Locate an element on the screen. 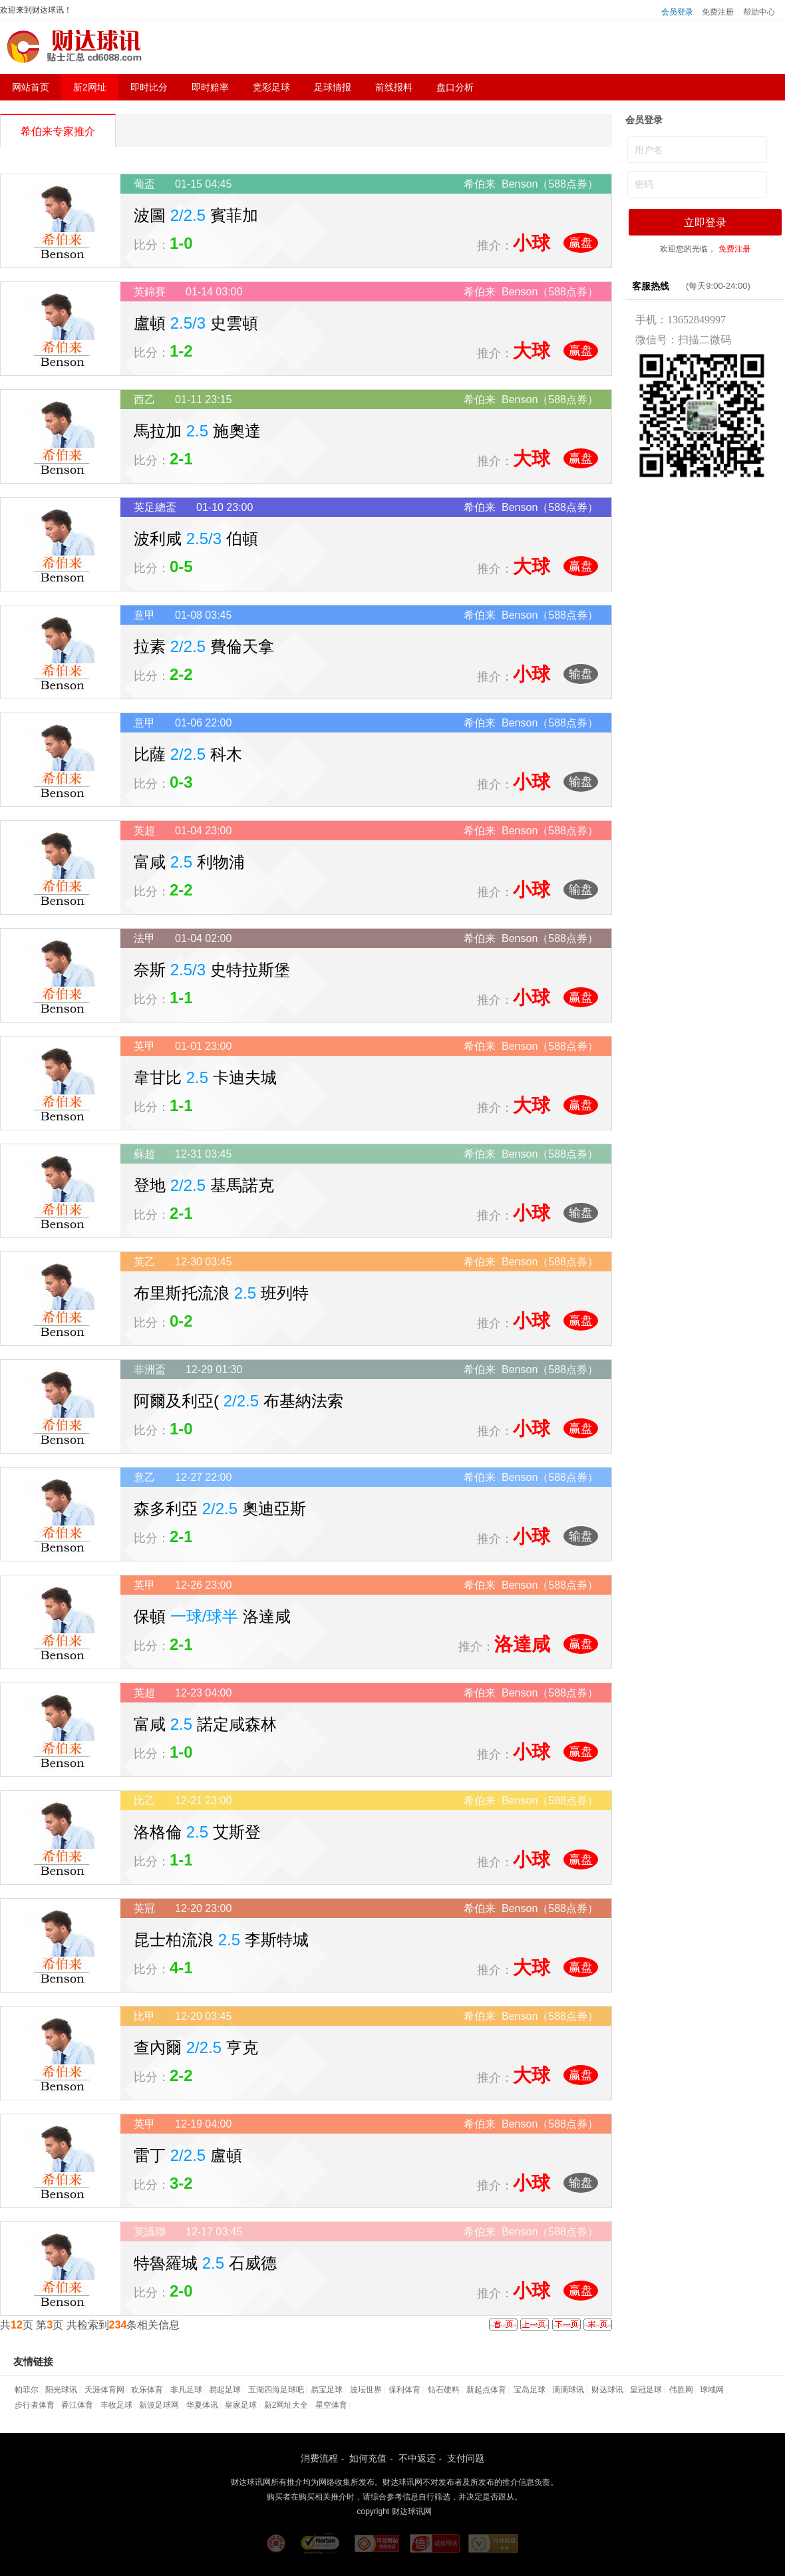 This screenshot has width=785, height=2576. 香江体育 is located at coordinates (77, 2405).